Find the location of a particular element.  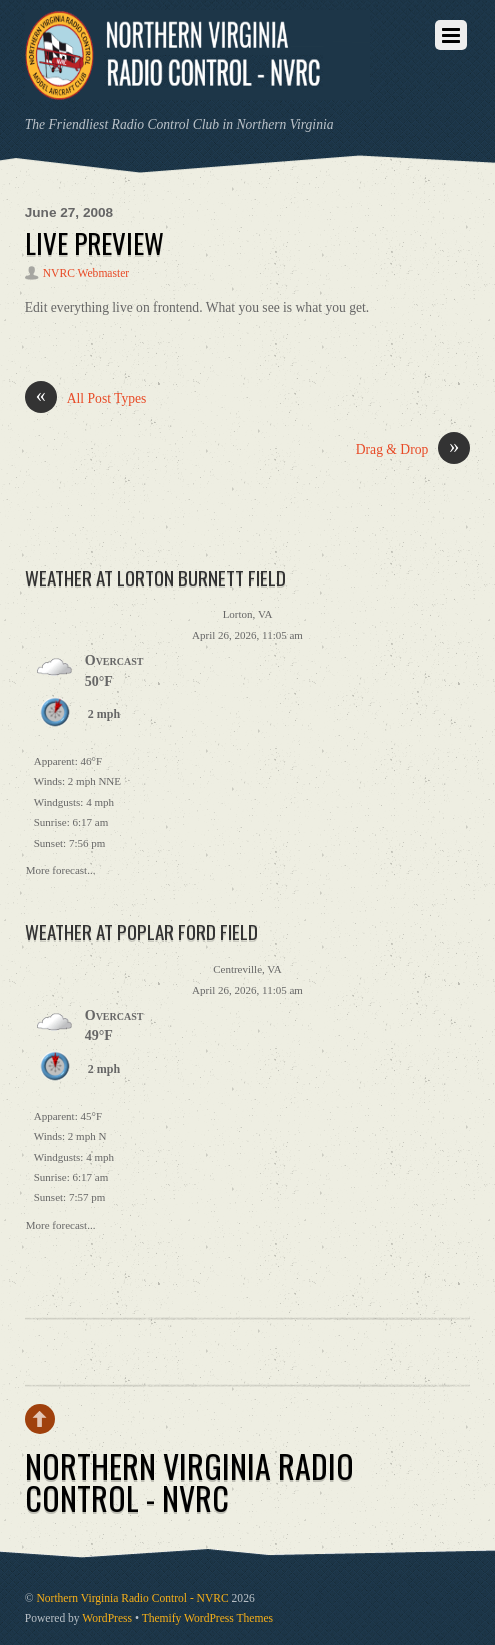

More forecast... is located at coordinates (61, 868).